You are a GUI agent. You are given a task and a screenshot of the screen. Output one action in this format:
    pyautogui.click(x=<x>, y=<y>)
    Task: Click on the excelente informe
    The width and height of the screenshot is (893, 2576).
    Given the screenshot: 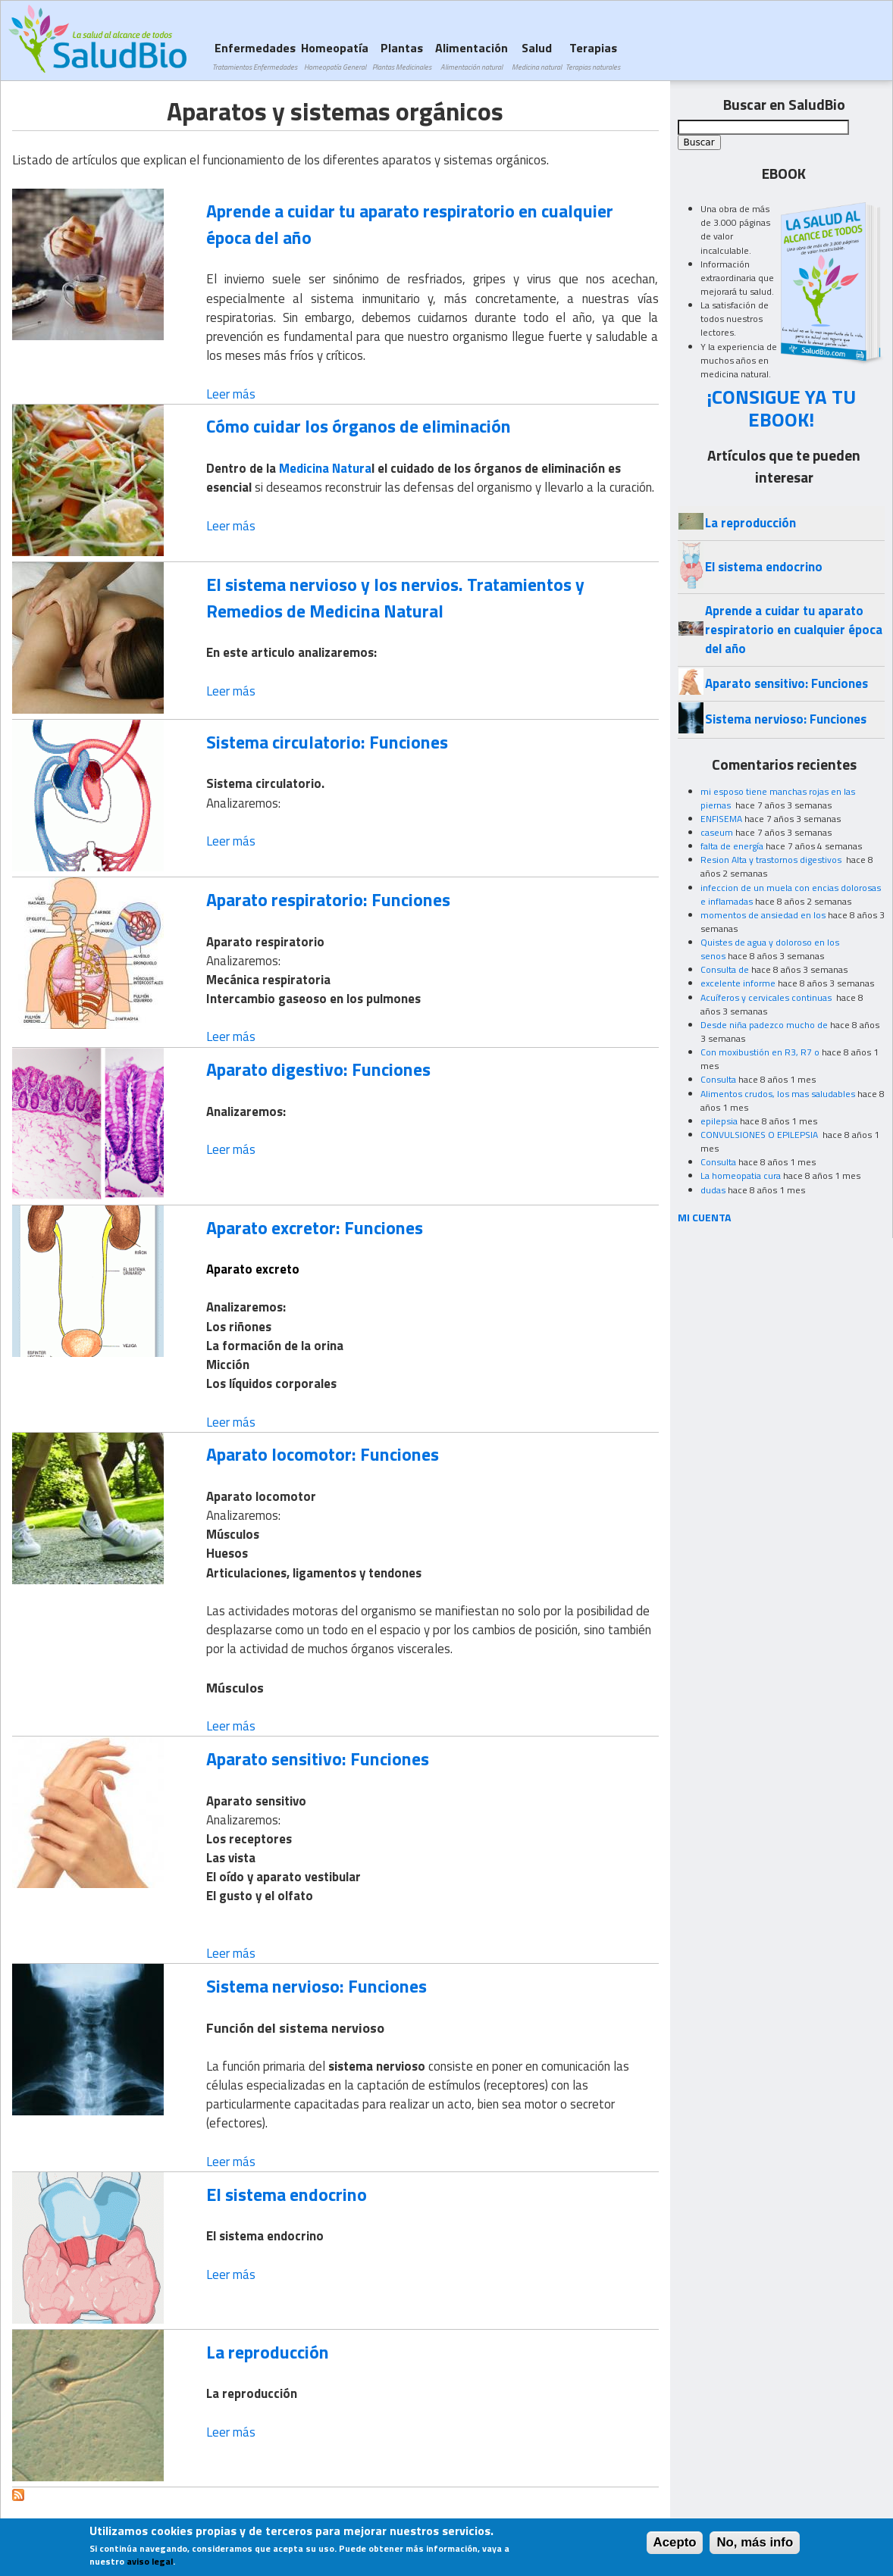 What is the action you would take?
    pyautogui.click(x=738, y=983)
    